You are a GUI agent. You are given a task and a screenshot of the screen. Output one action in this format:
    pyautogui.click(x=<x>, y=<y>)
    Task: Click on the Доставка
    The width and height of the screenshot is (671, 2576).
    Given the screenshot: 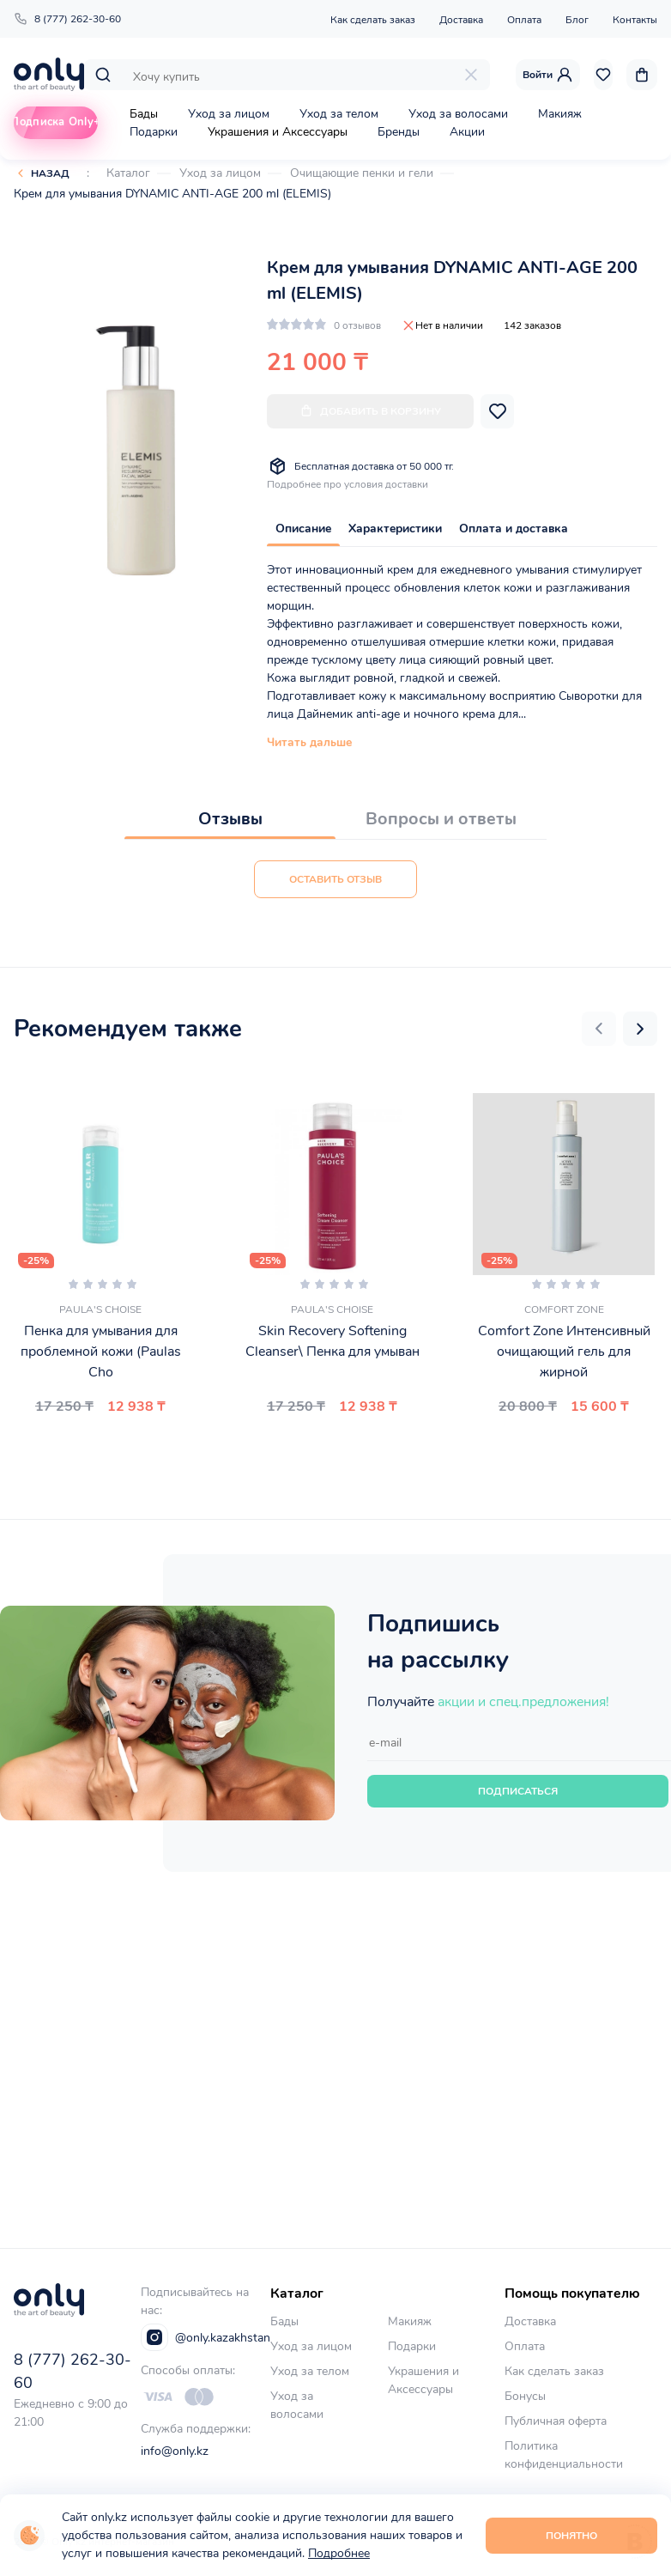 What is the action you would take?
    pyautogui.click(x=461, y=20)
    